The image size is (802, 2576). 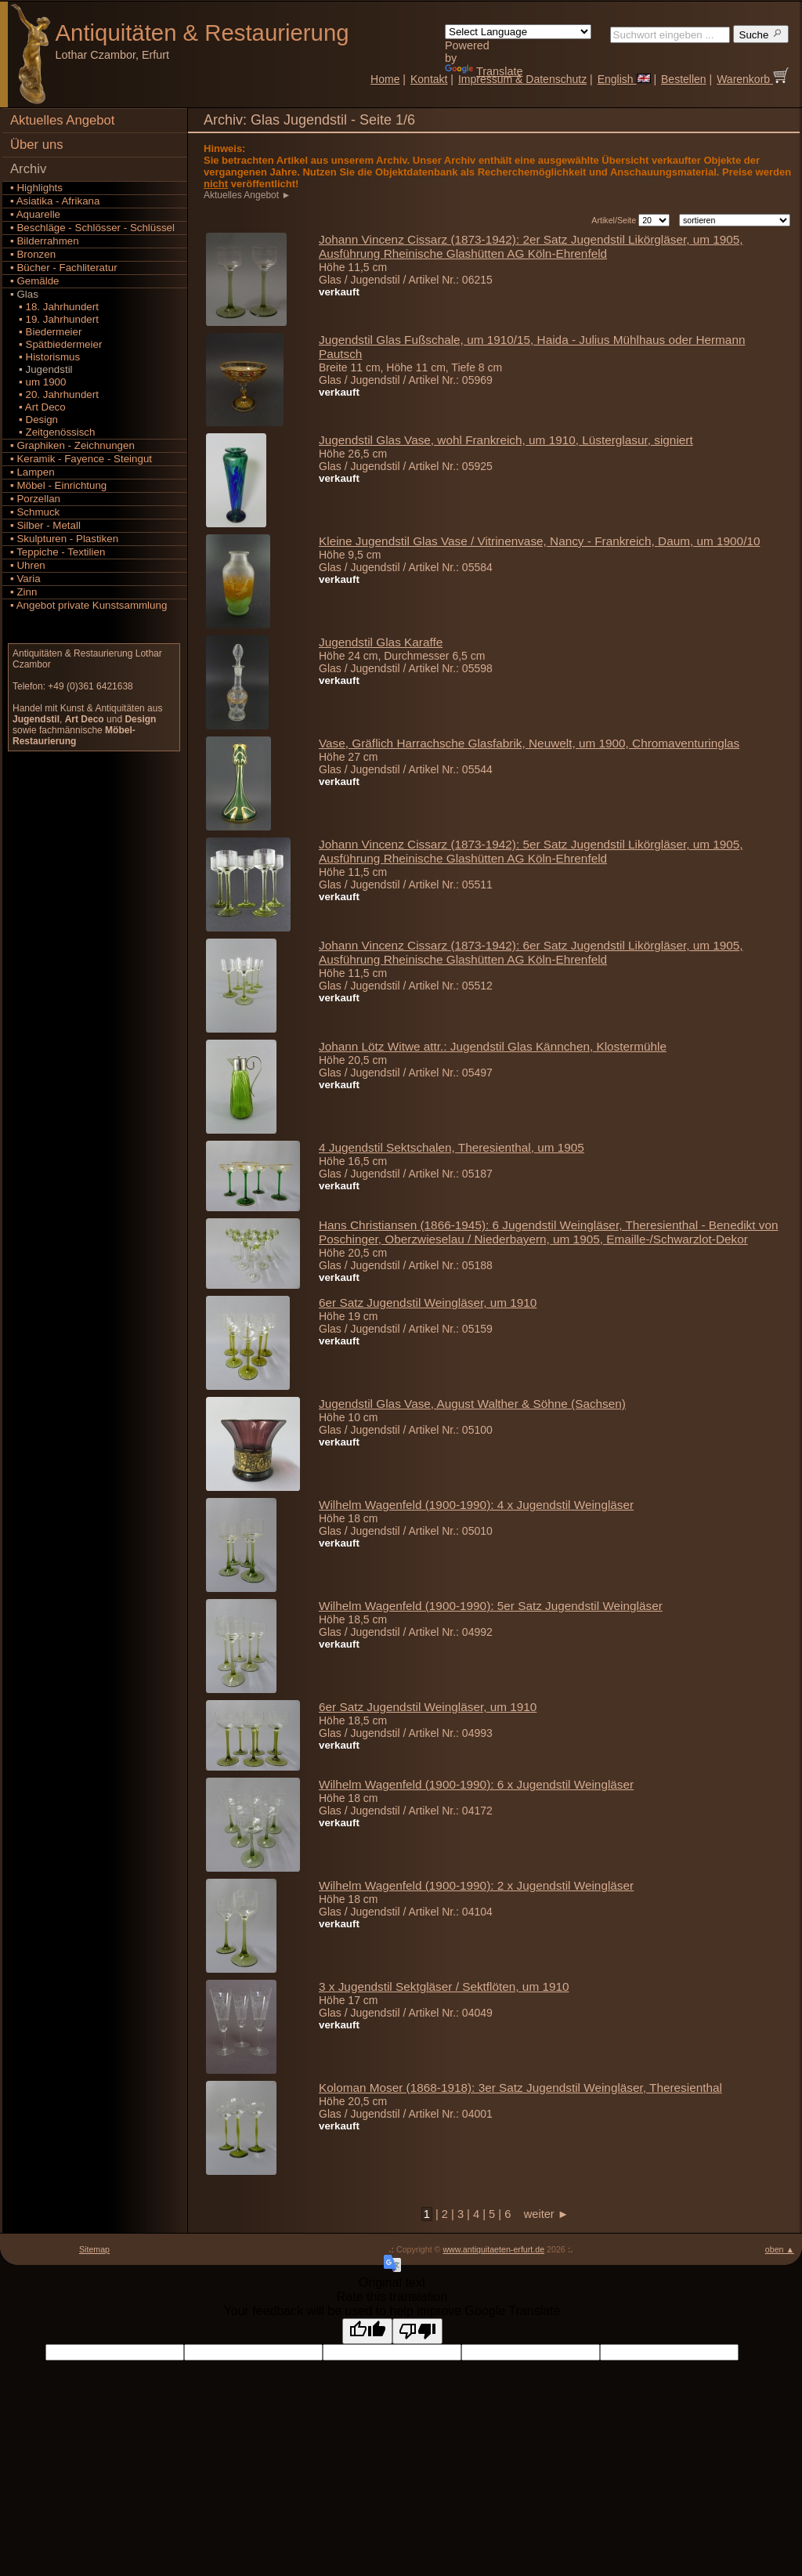 I want to click on oben ▲, so click(x=779, y=2249).